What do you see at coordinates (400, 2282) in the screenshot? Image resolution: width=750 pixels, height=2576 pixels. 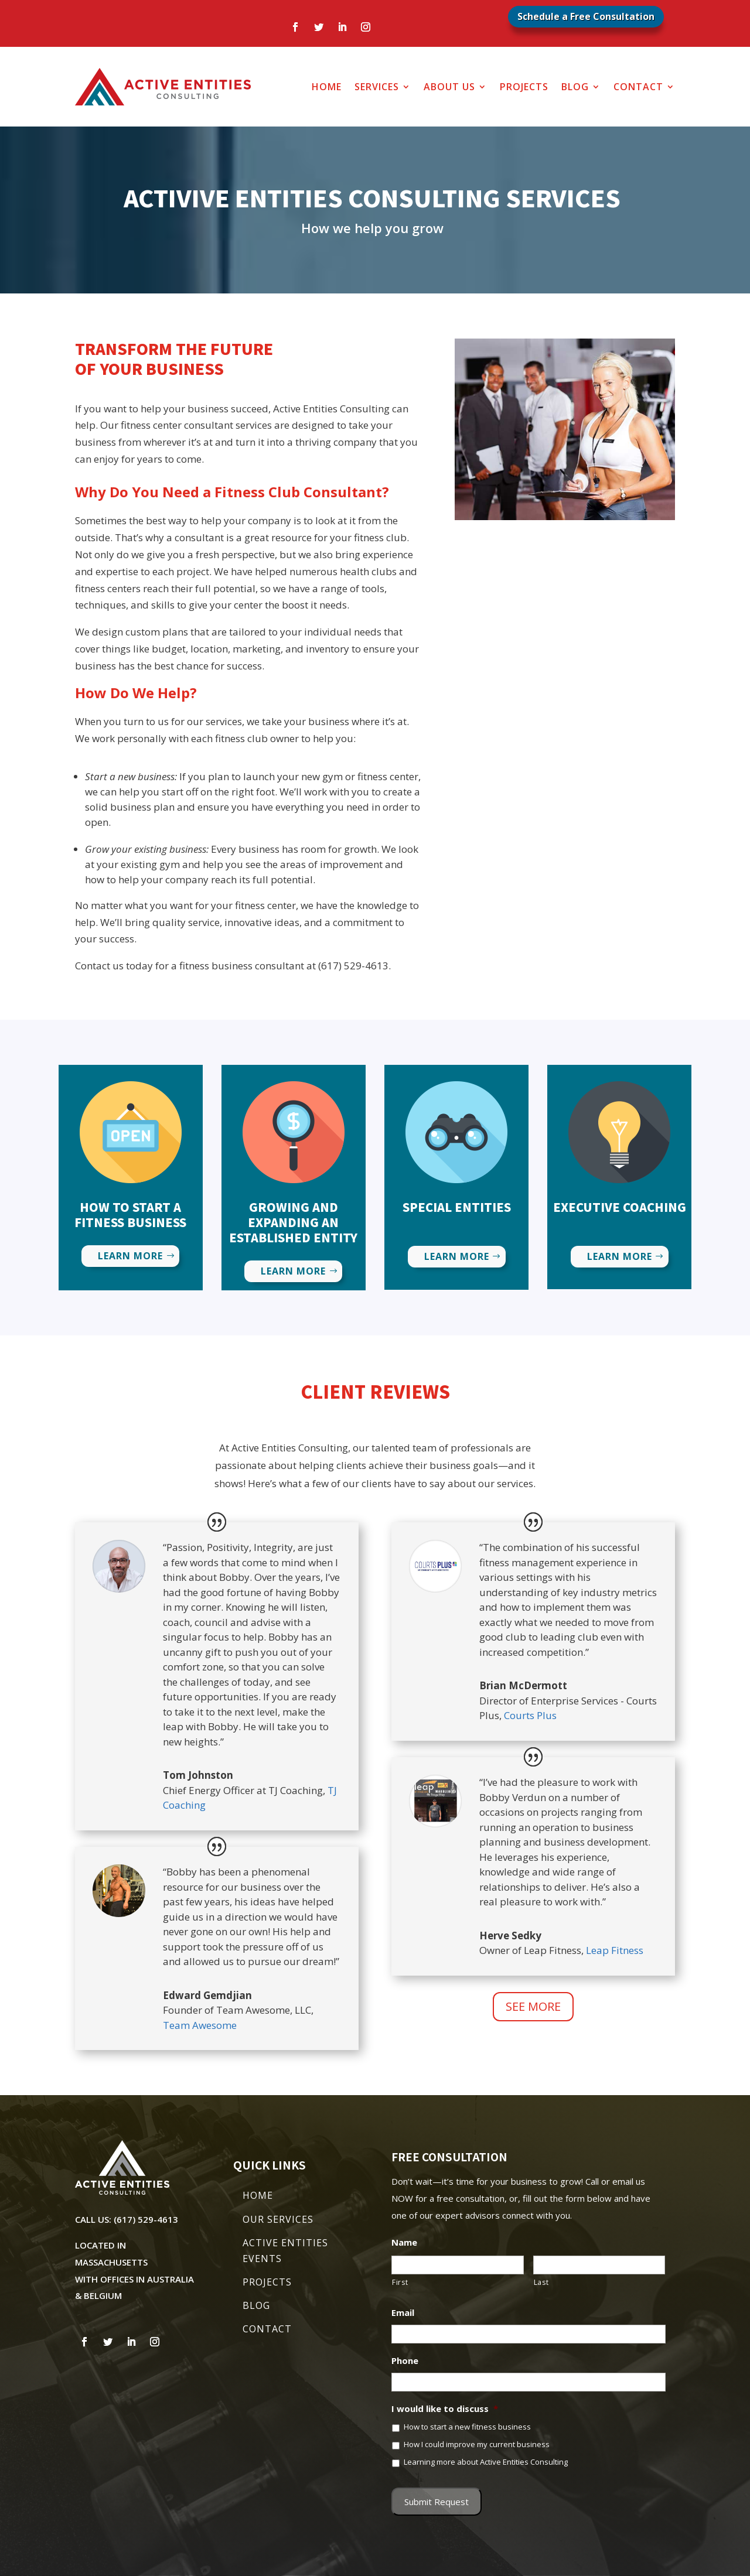 I see `First` at bounding box center [400, 2282].